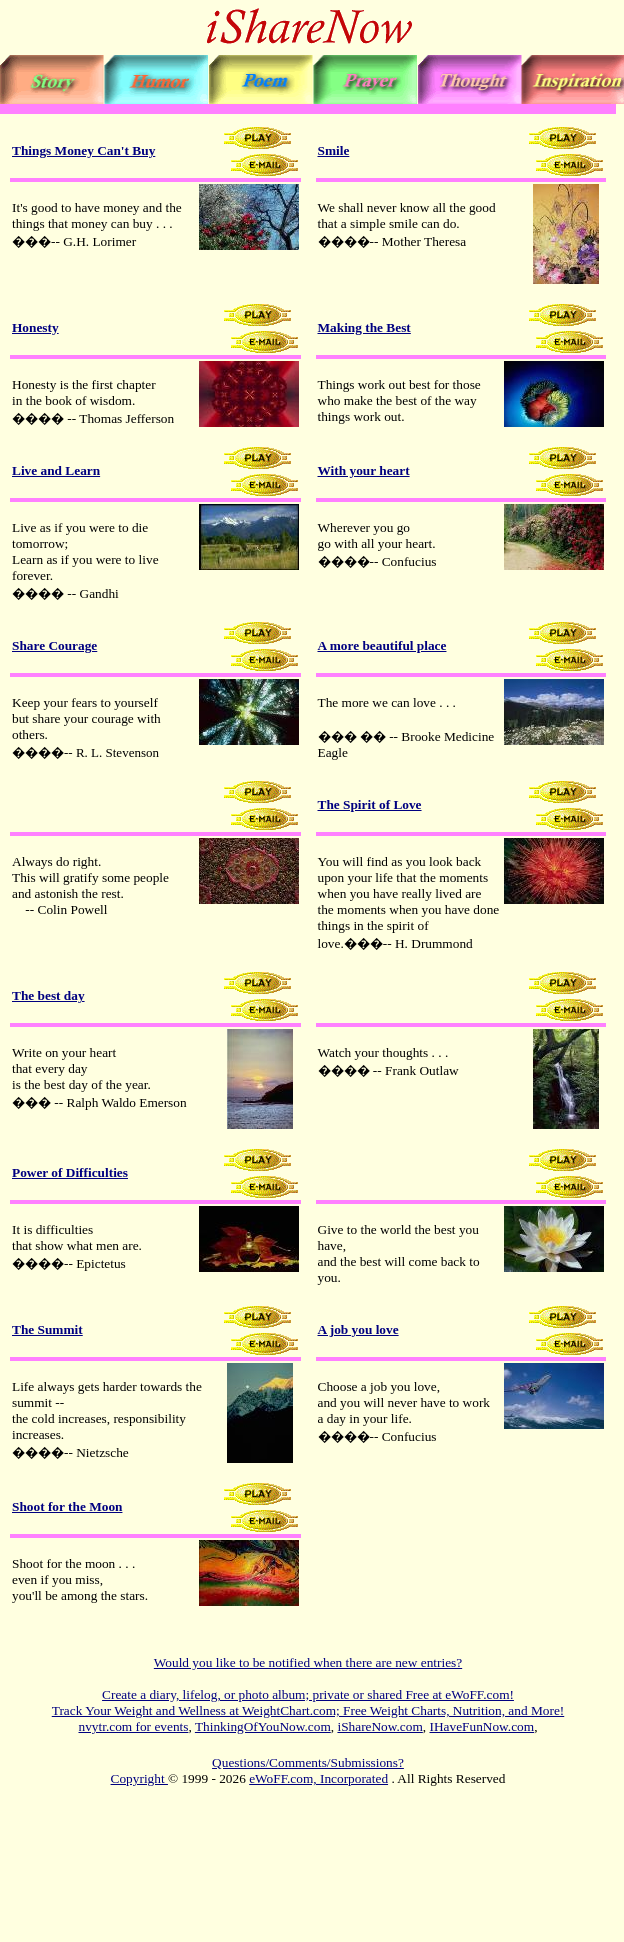 This screenshot has width=624, height=1942. I want to click on nvytr.com for events, so click(134, 1726).